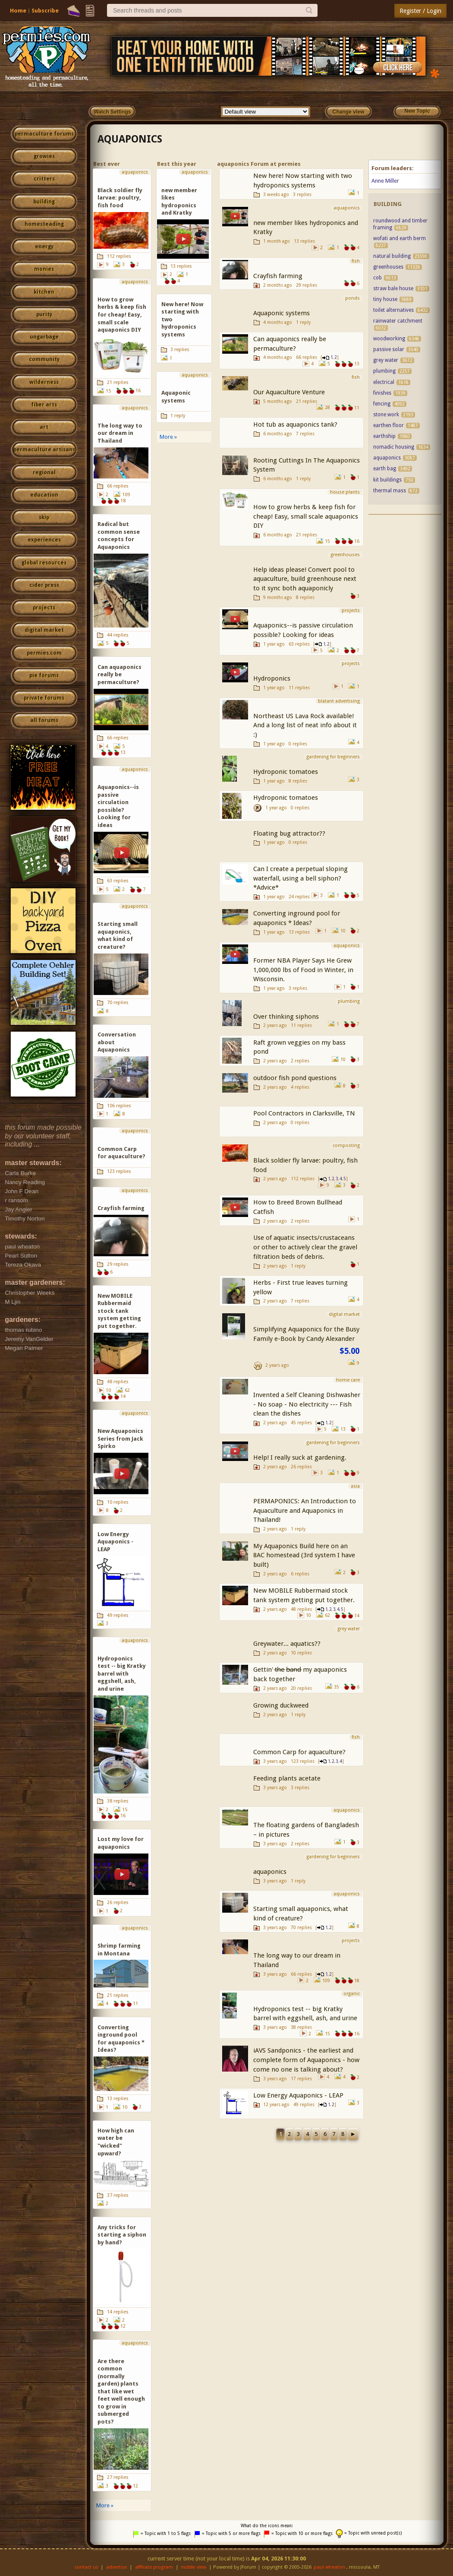 The width and height of the screenshot is (453, 2576). What do you see at coordinates (393, 447) in the screenshot?
I see `nomadic housing` at bounding box center [393, 447].